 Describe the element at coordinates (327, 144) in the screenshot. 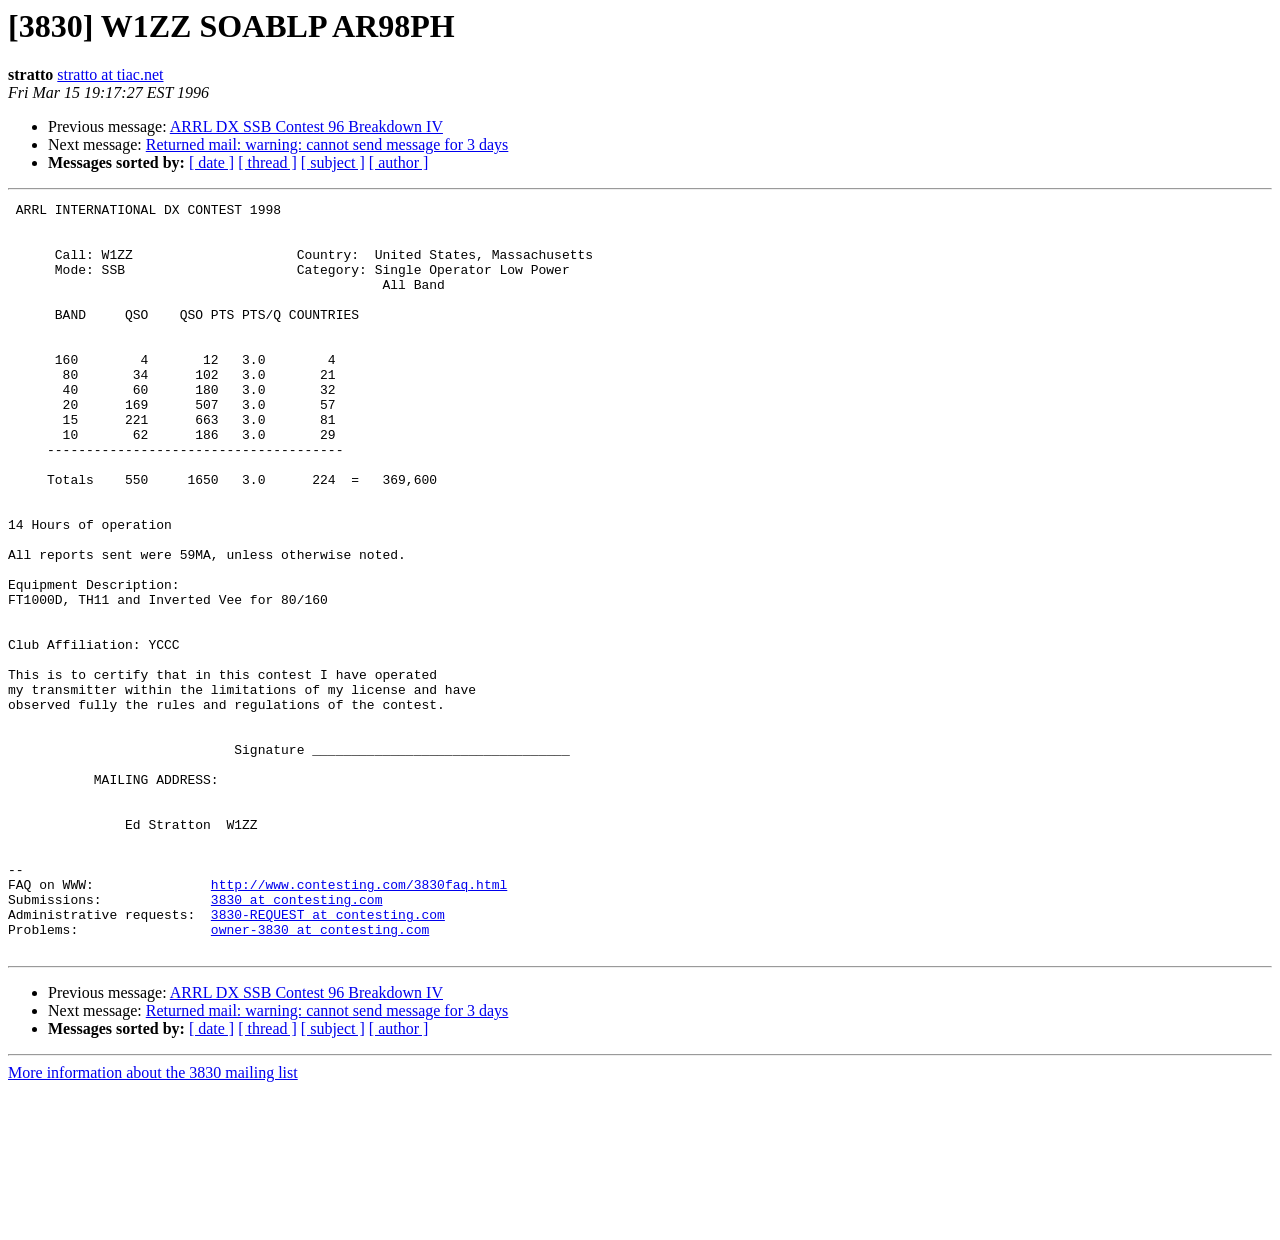

I see `Returned mail: warning: cannot send message for 3 days` at that location.